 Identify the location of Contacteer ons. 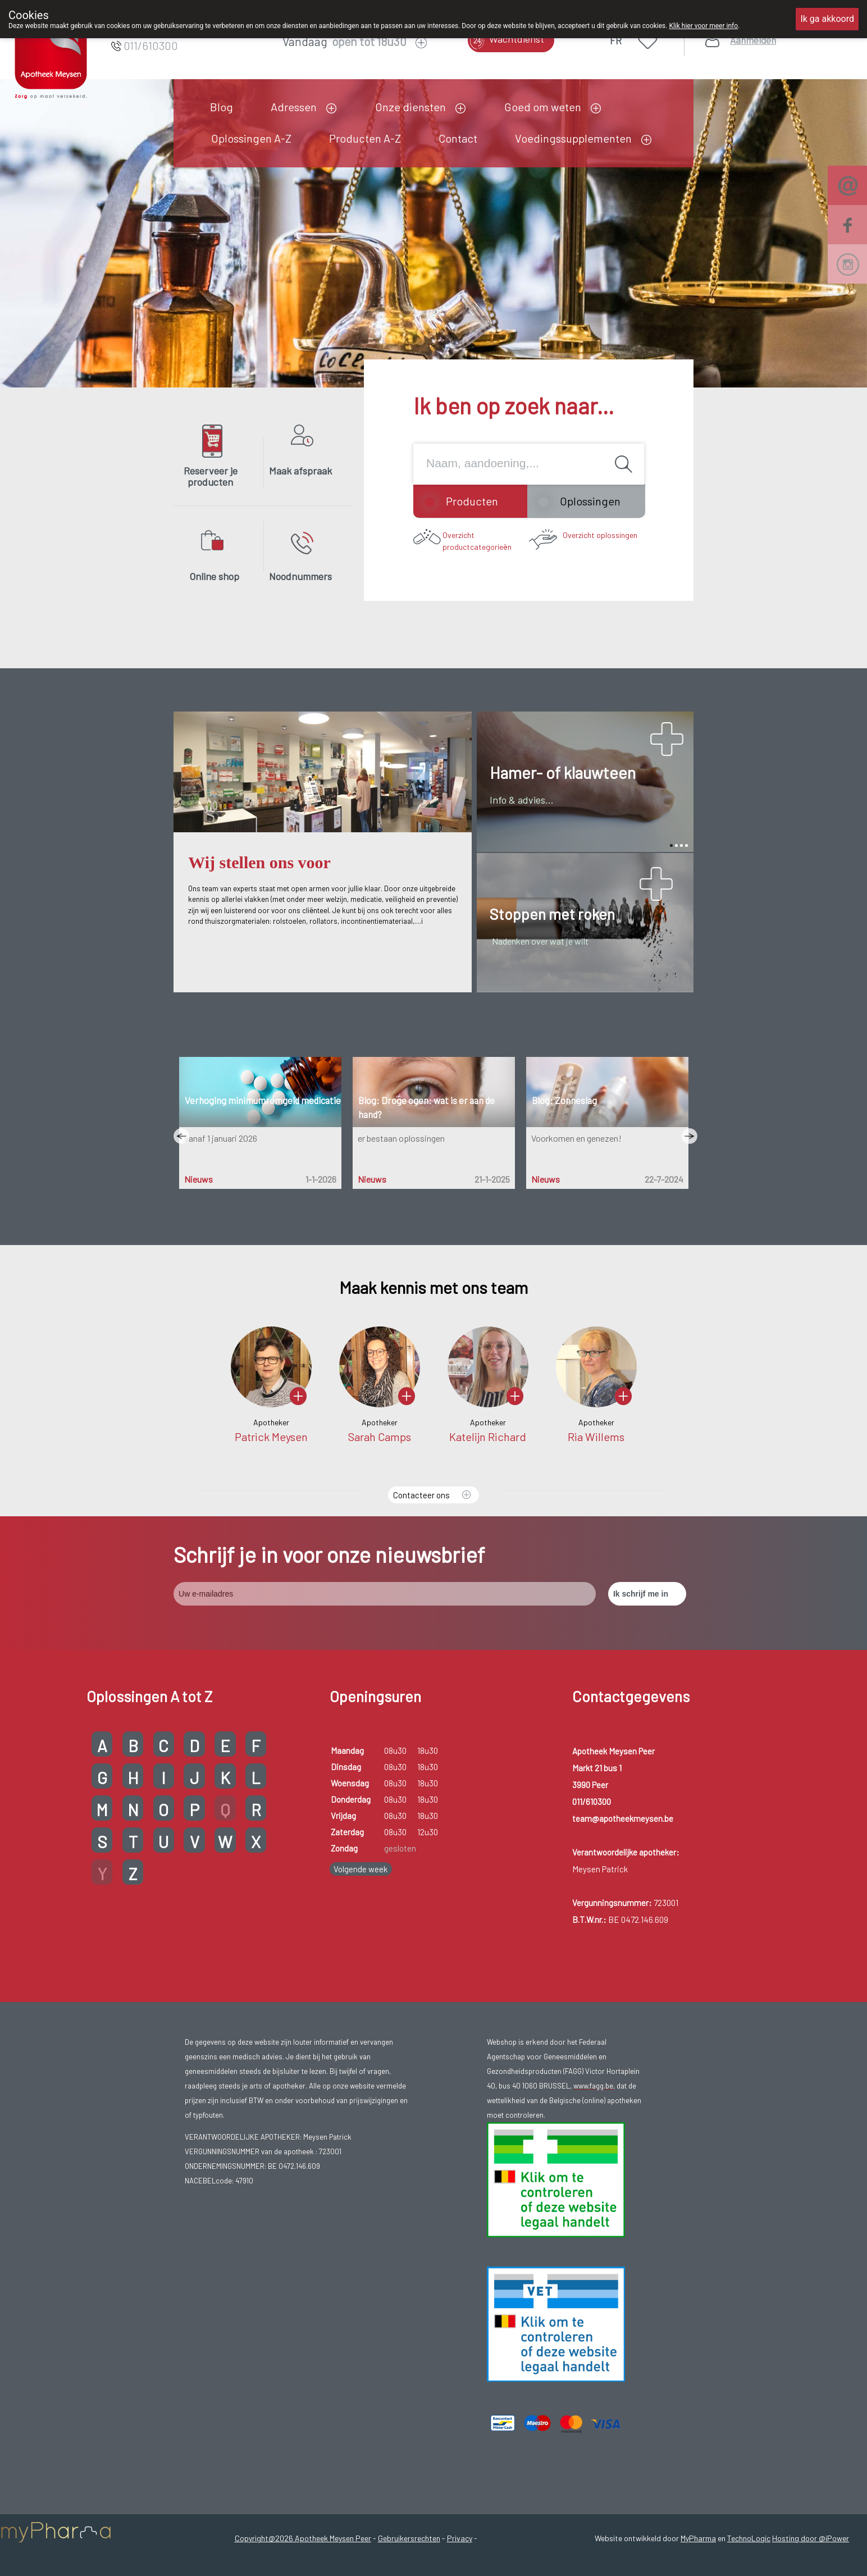
(421, 1495).